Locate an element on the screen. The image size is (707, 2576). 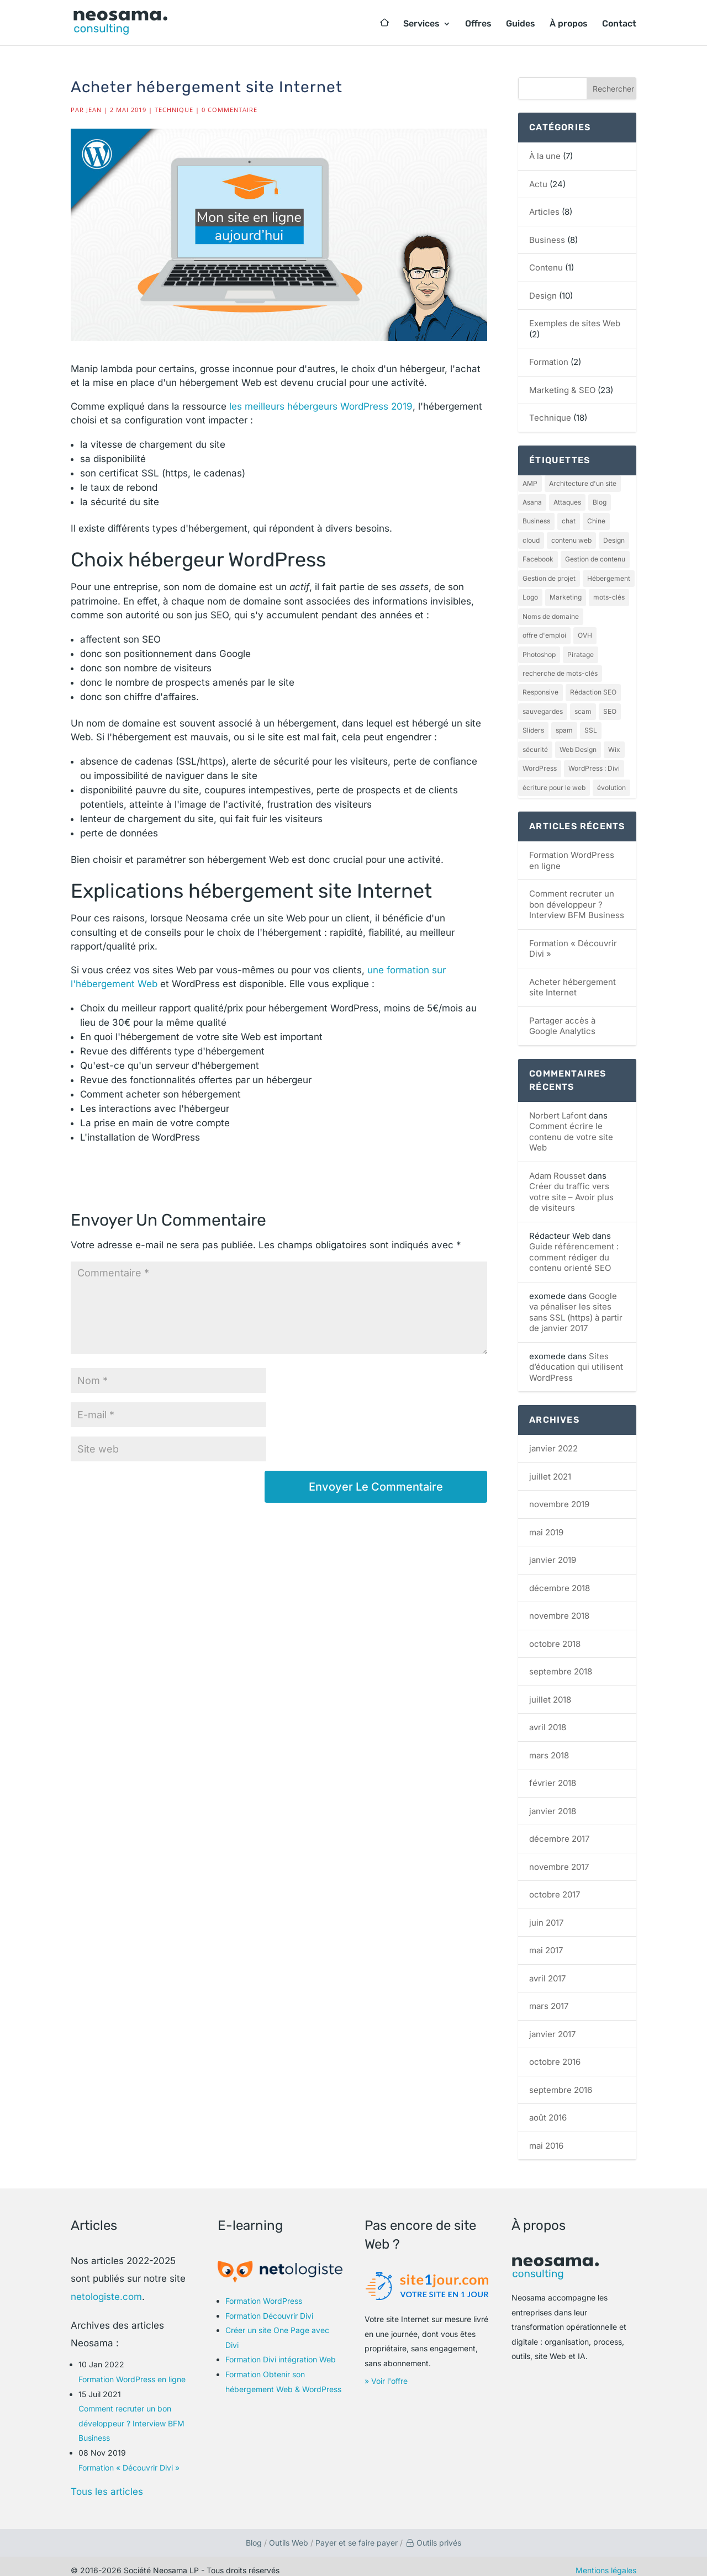
mai 2019 is located at coordinates (546, 1523).